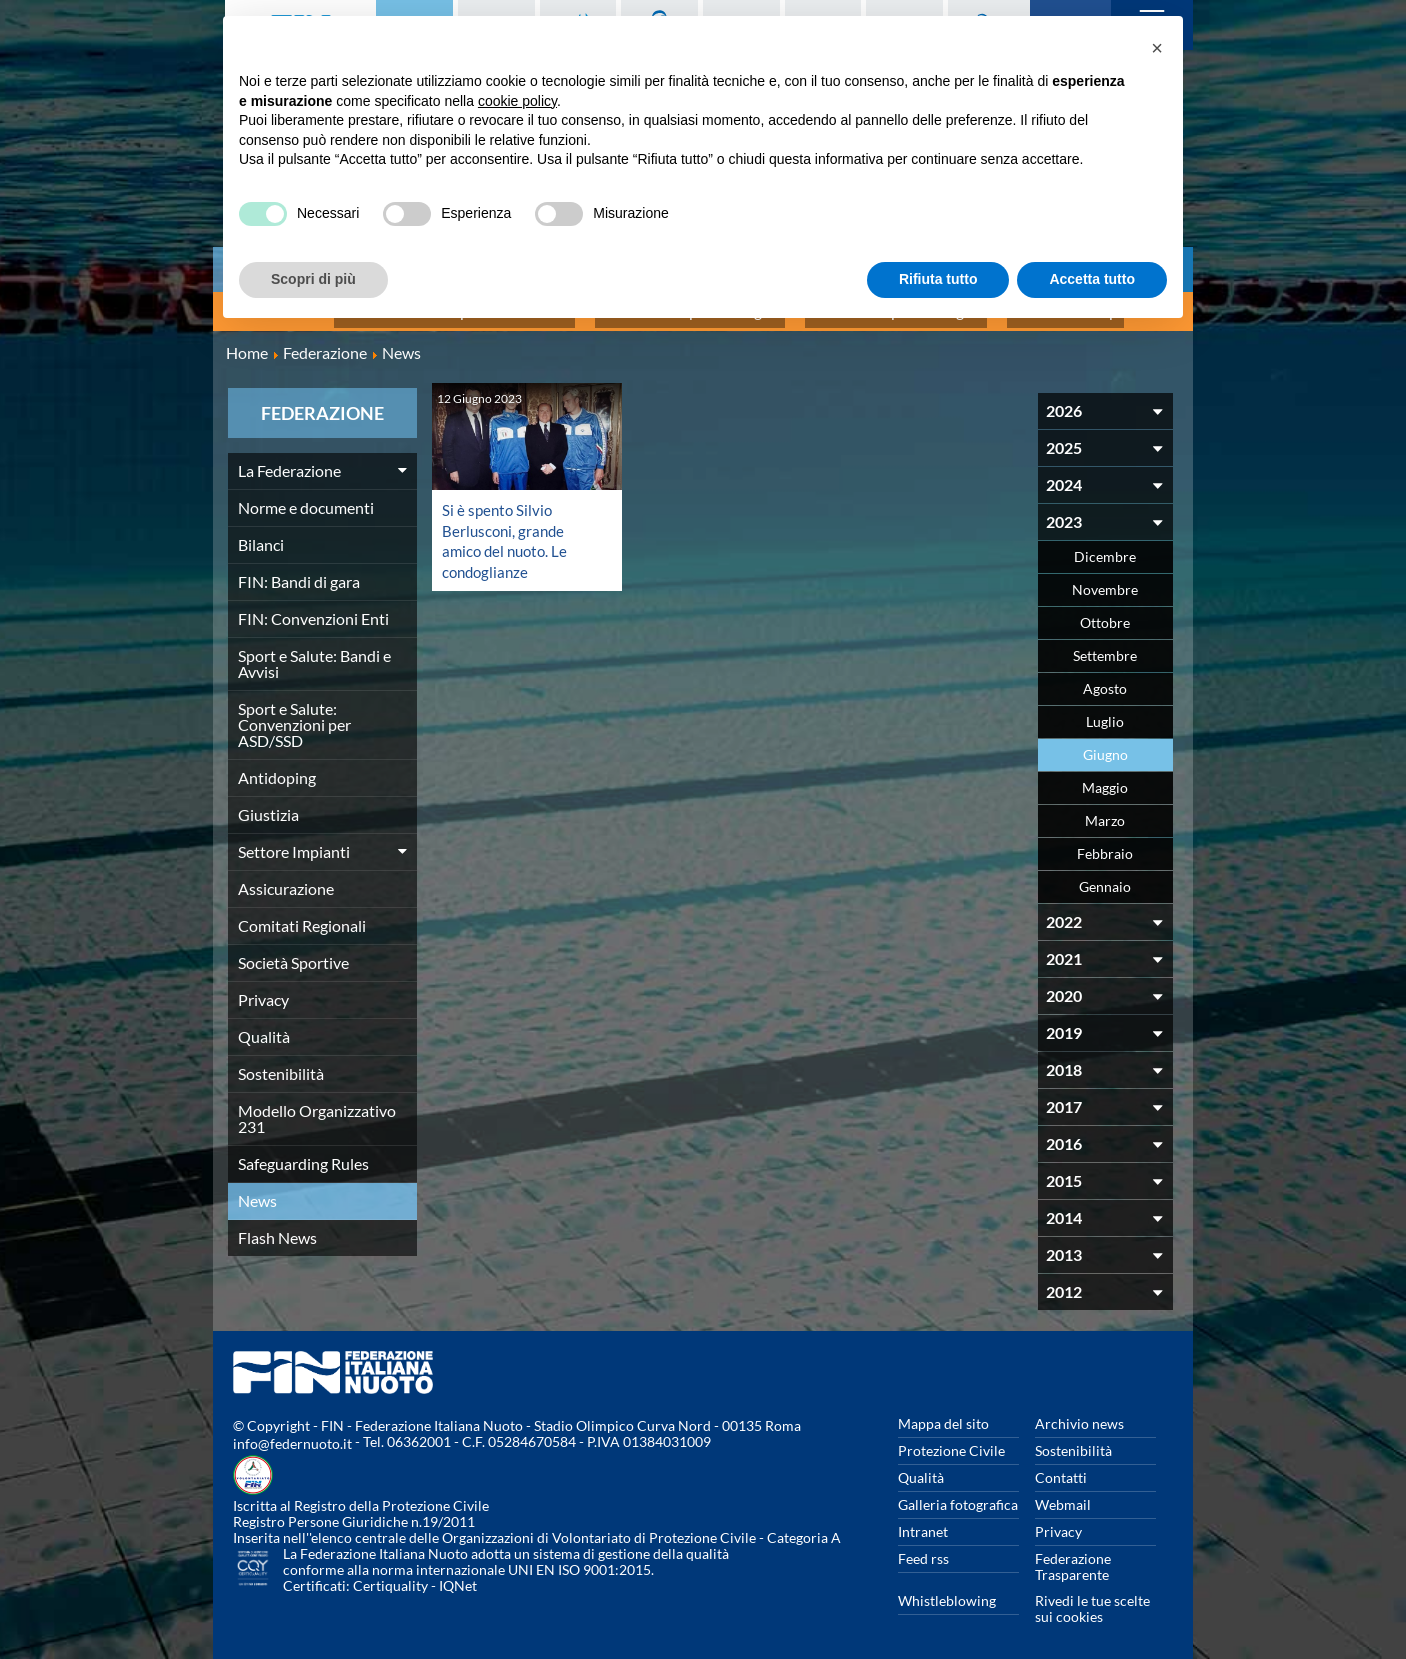  What do you see at coordinates (302, 914) in the screenshot?
I see `Comitati Regionali` at bounding box center [302, 914].